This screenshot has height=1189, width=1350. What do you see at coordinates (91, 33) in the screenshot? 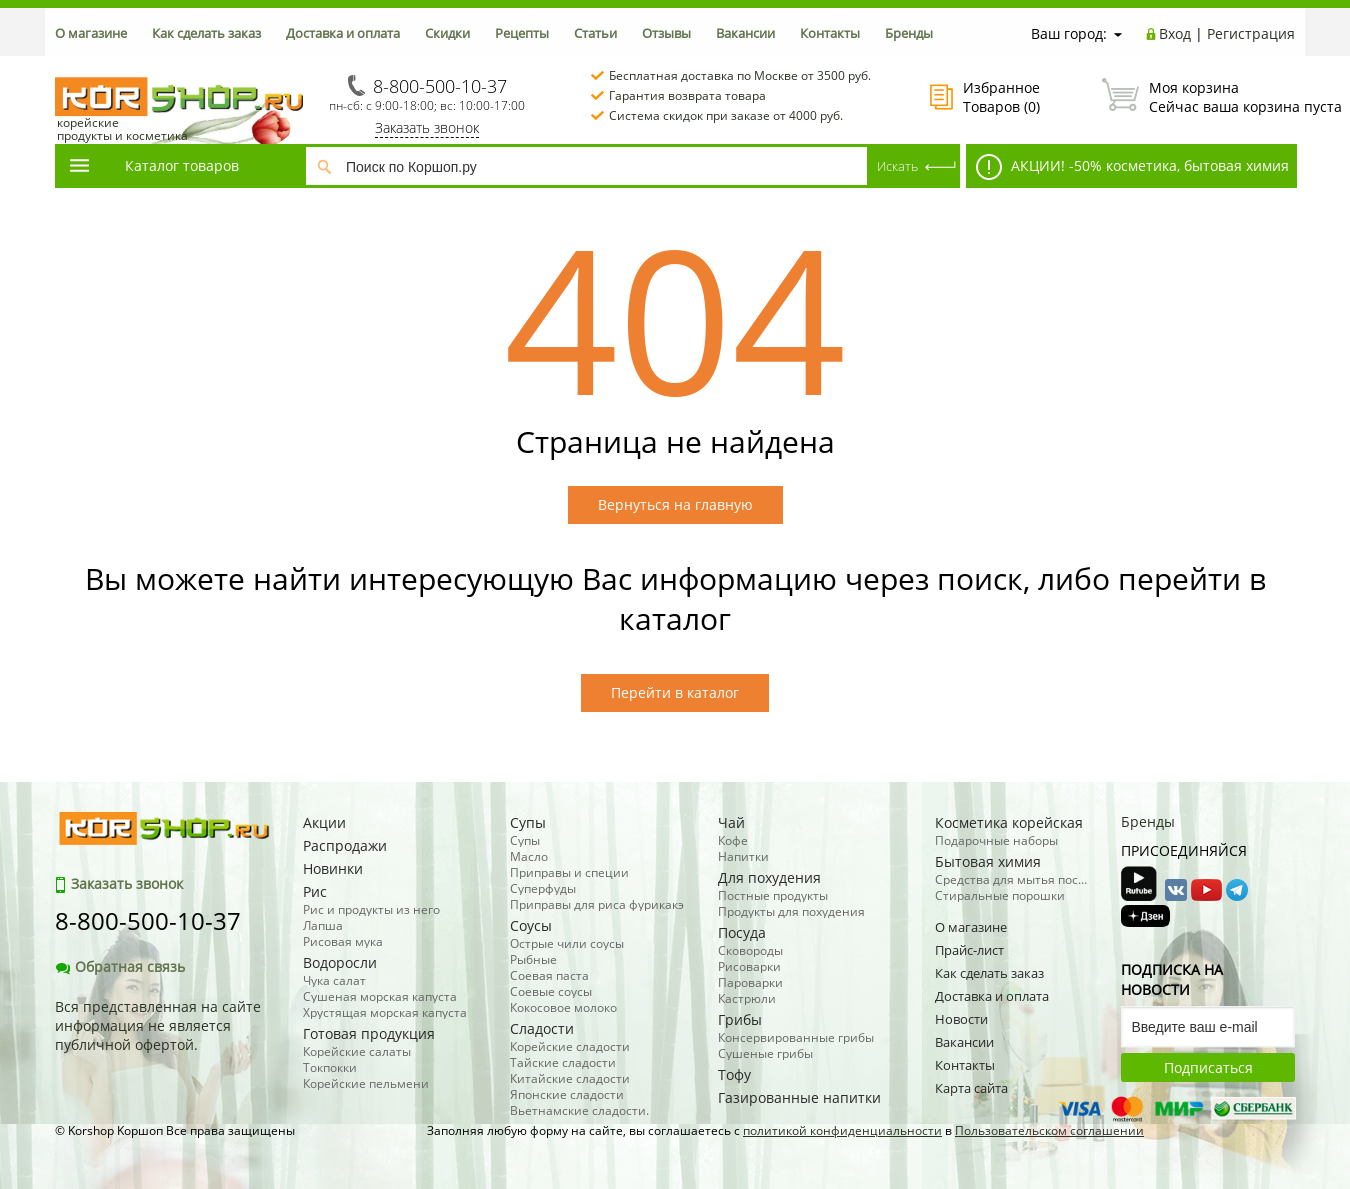
I see `О магазине` at bounding box center [91, 33].